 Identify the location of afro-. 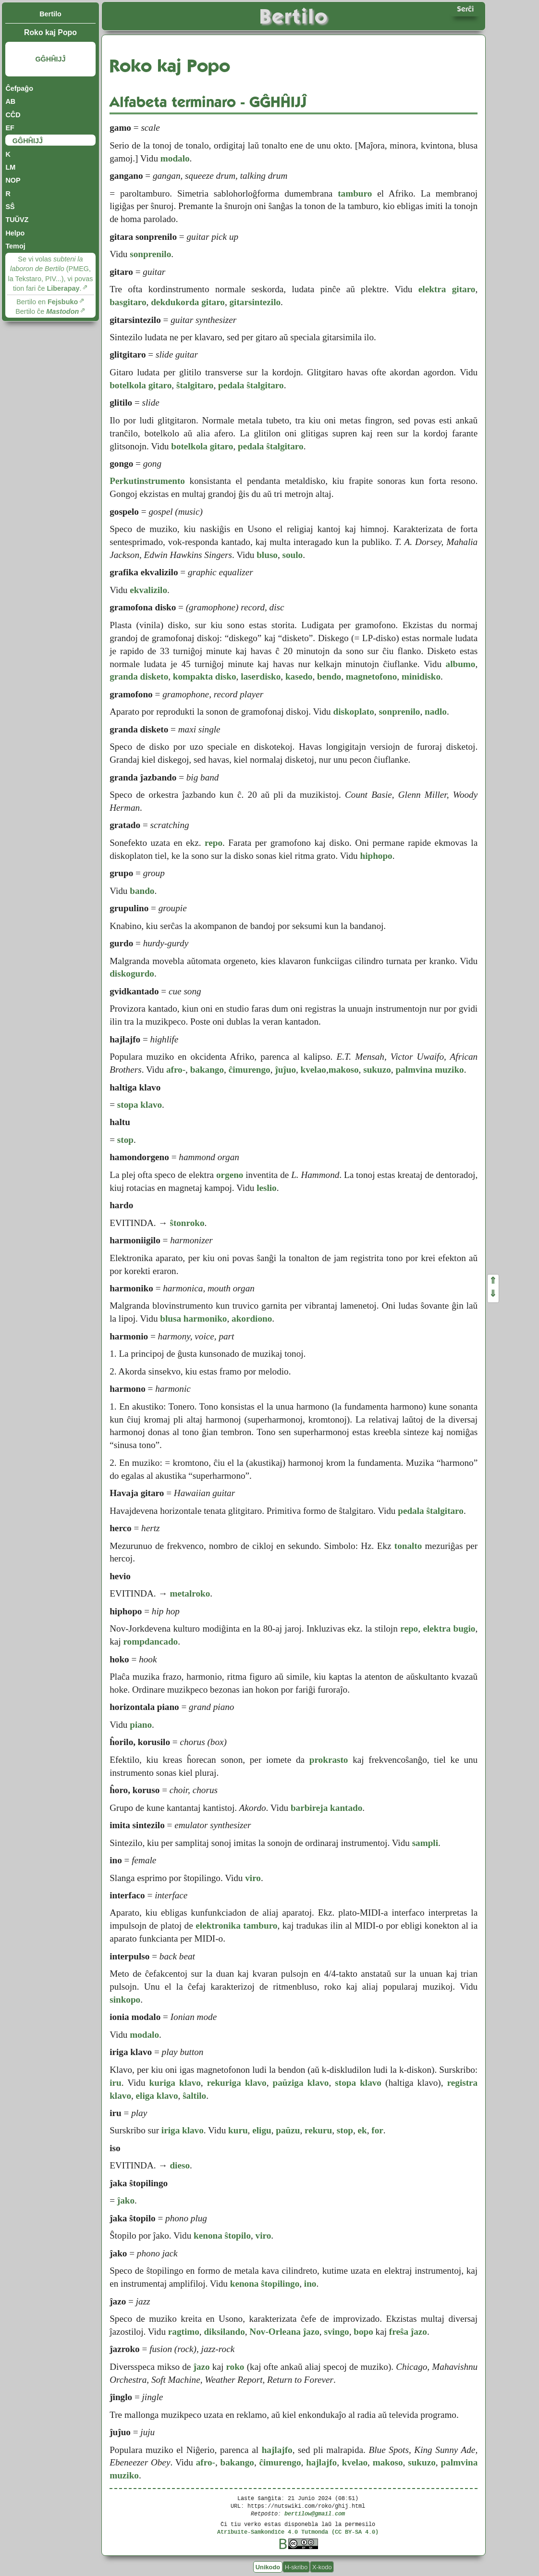
(175, 1070).